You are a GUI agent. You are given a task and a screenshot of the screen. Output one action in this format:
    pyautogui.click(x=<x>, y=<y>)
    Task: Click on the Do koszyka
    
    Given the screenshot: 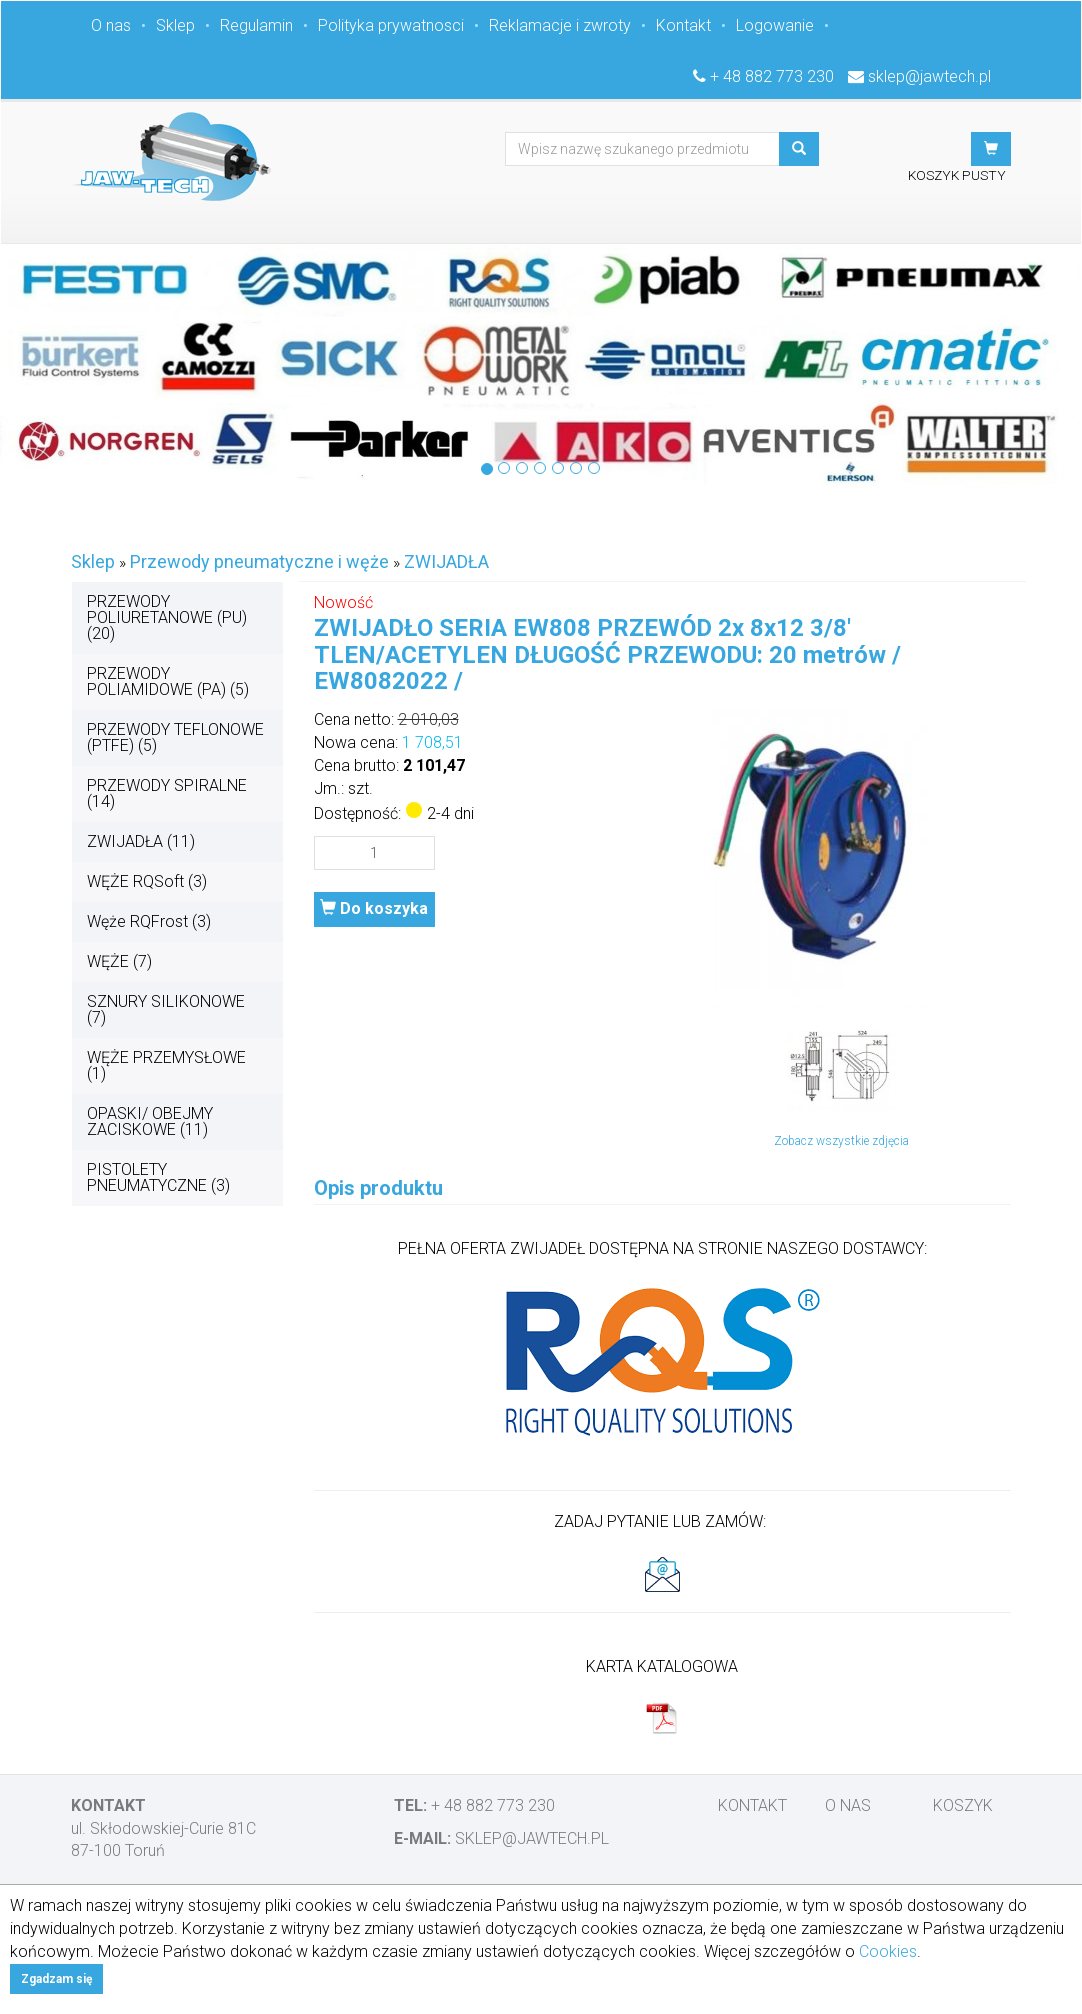 What is the action you would take?
    pyautogui.click(x=374, y=908)
    